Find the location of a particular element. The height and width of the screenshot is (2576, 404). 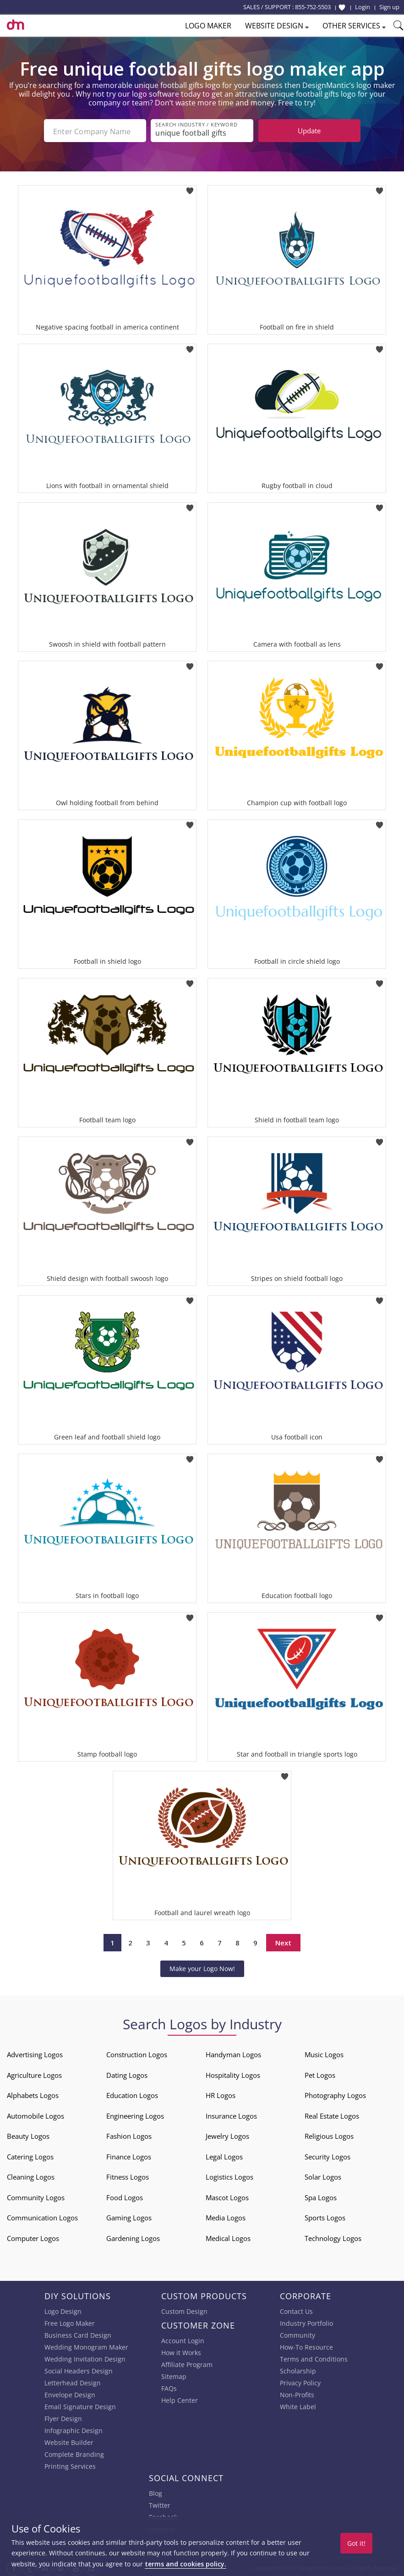

Photography Logos is located at coordinates (335, 2093).